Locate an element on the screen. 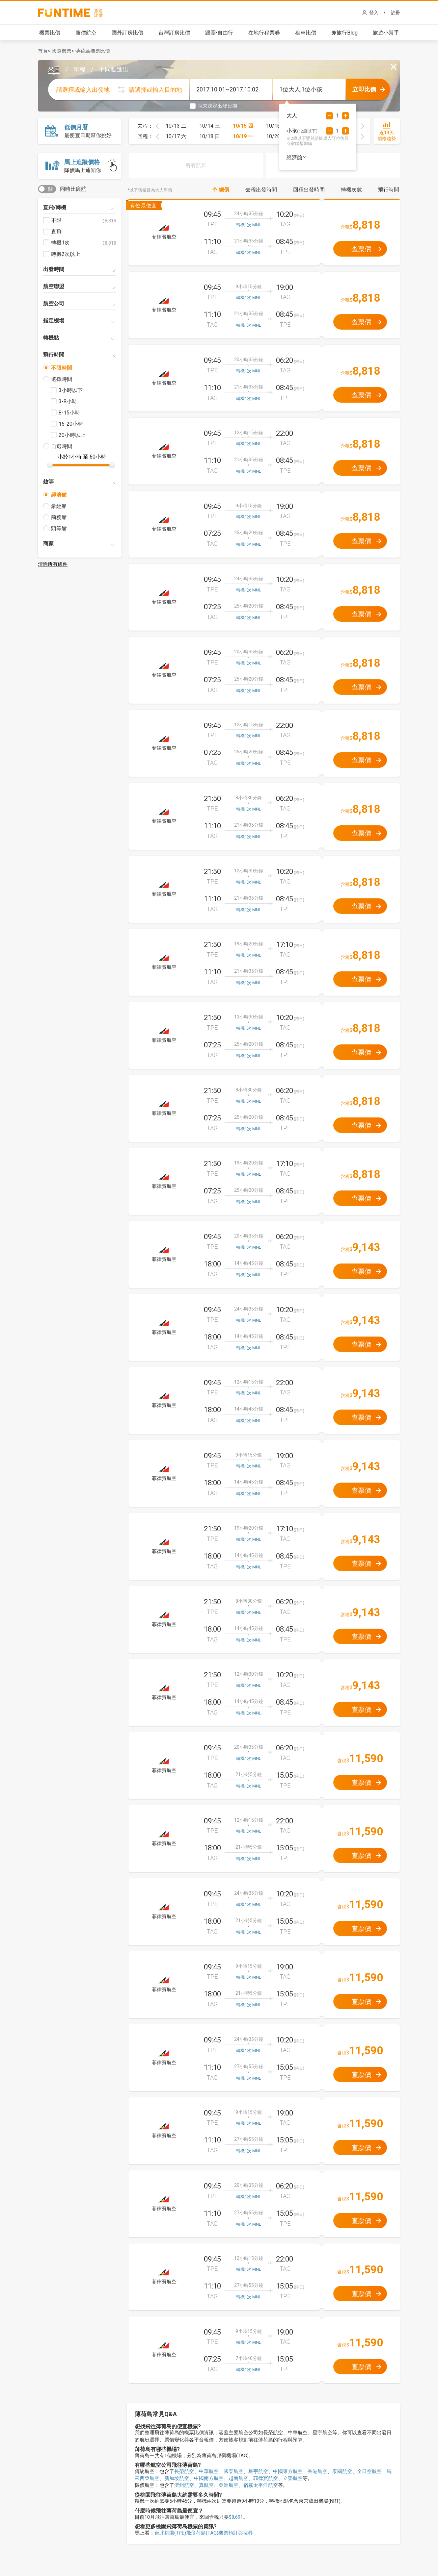 The image size is (438, 2576). 廉價航空 is located at coordinates (85, 33).